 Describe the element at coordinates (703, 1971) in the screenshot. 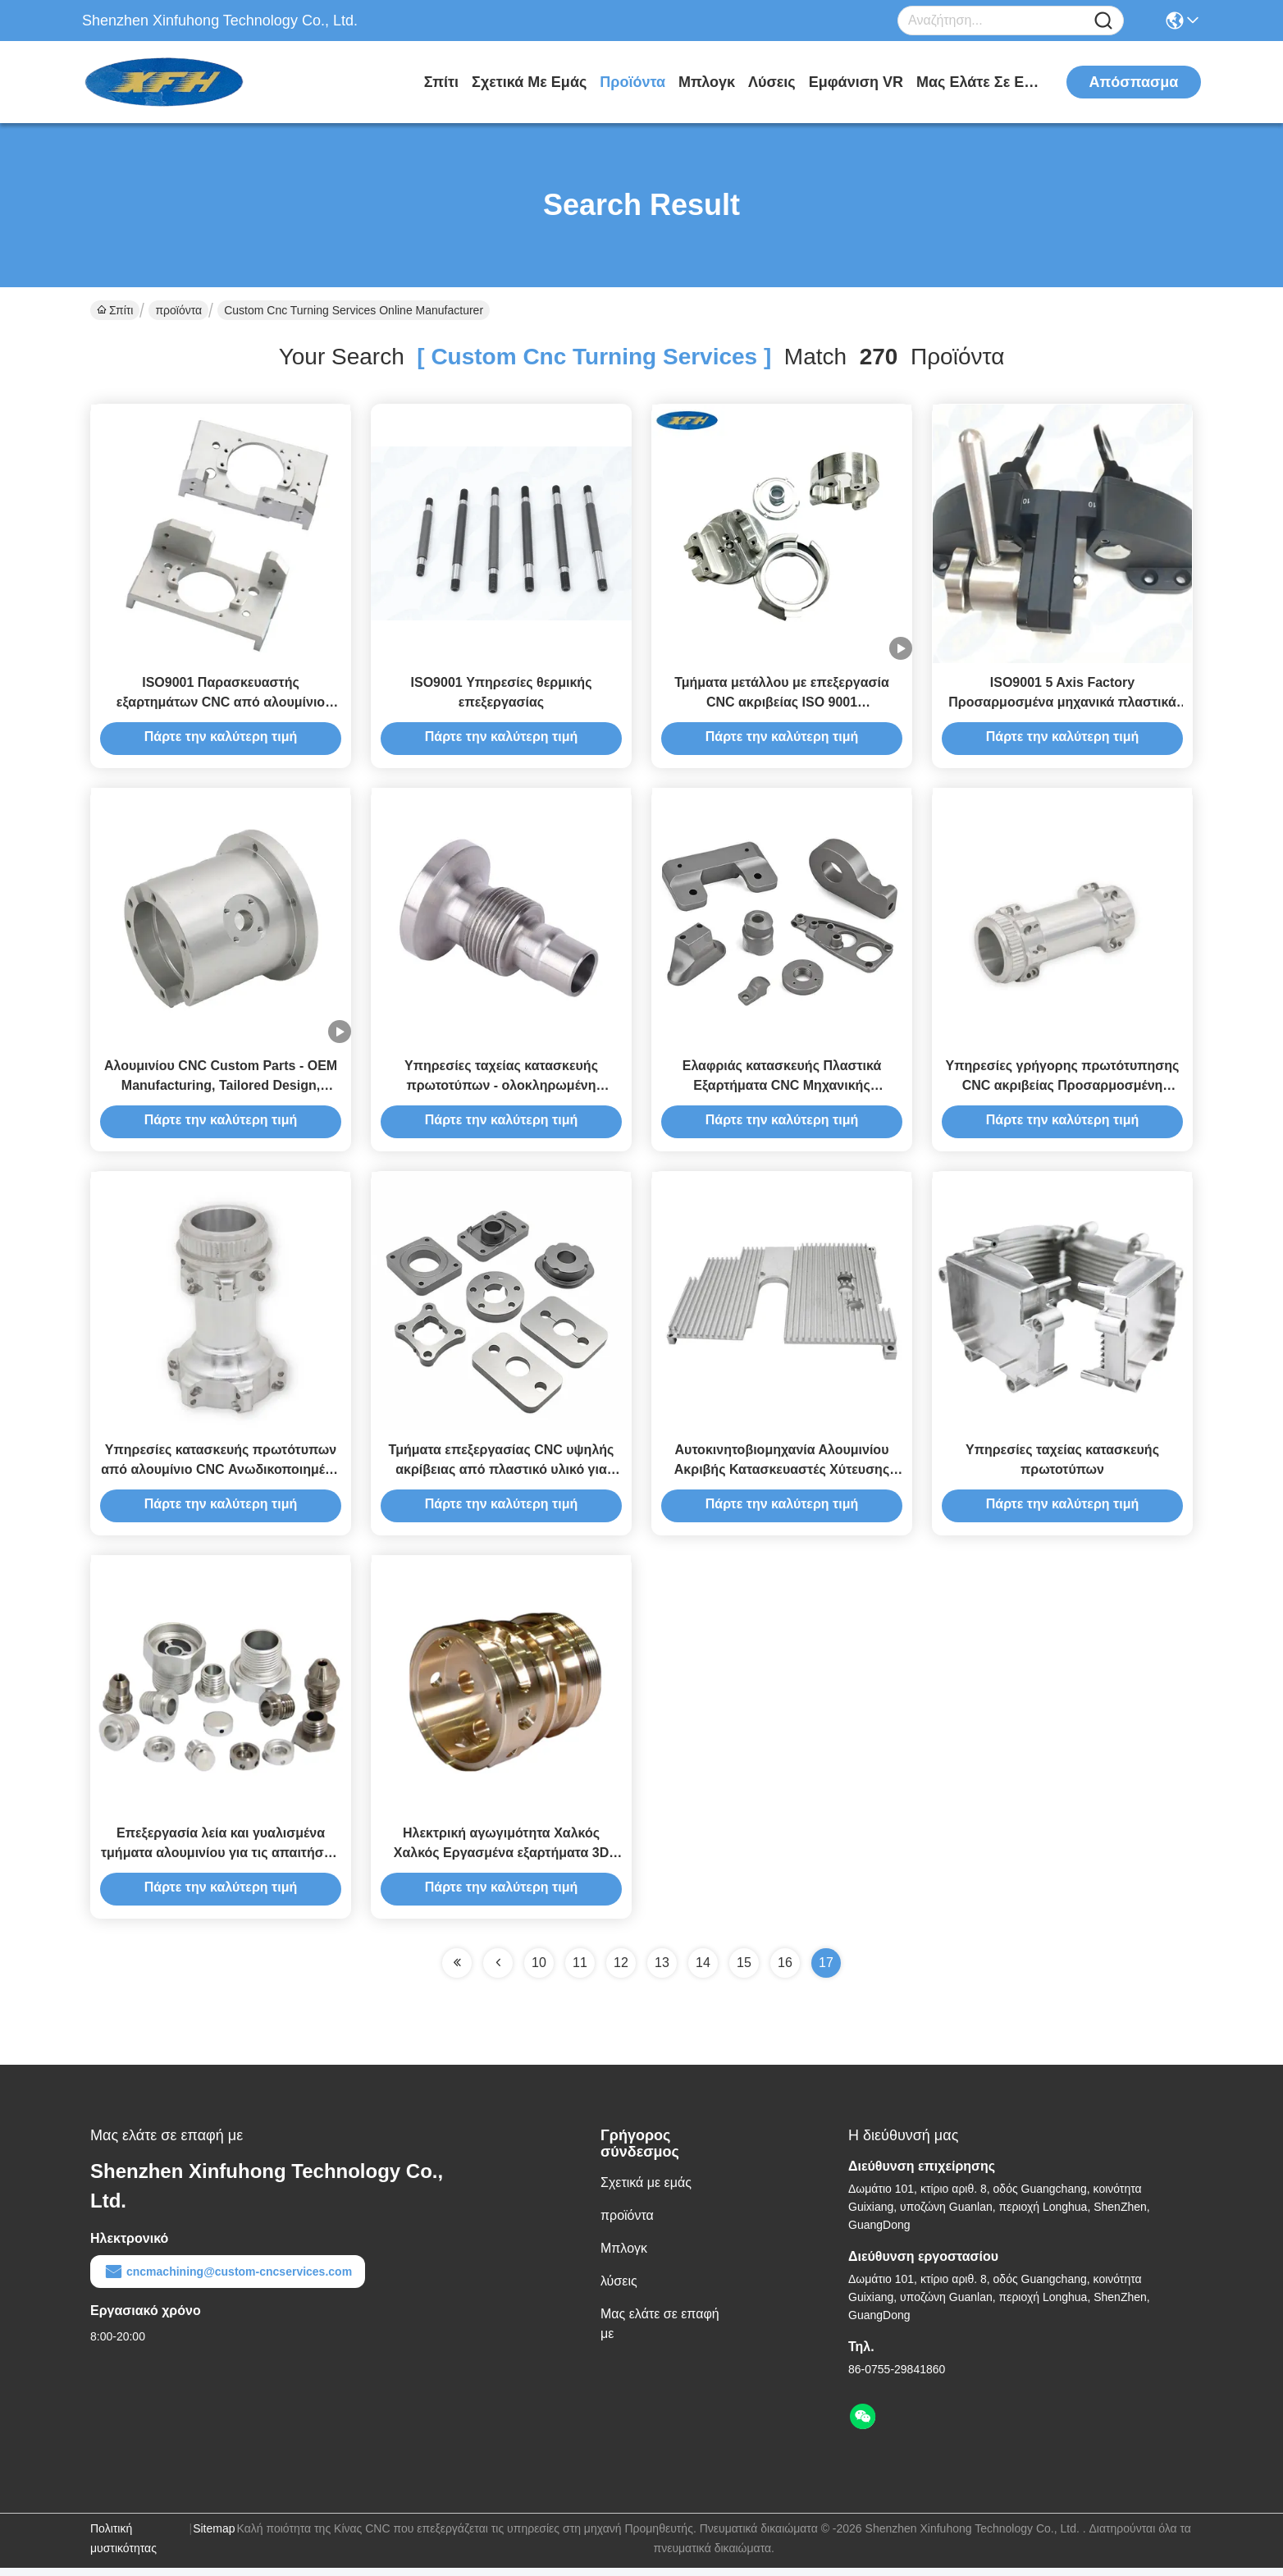

I see `14` at that location.